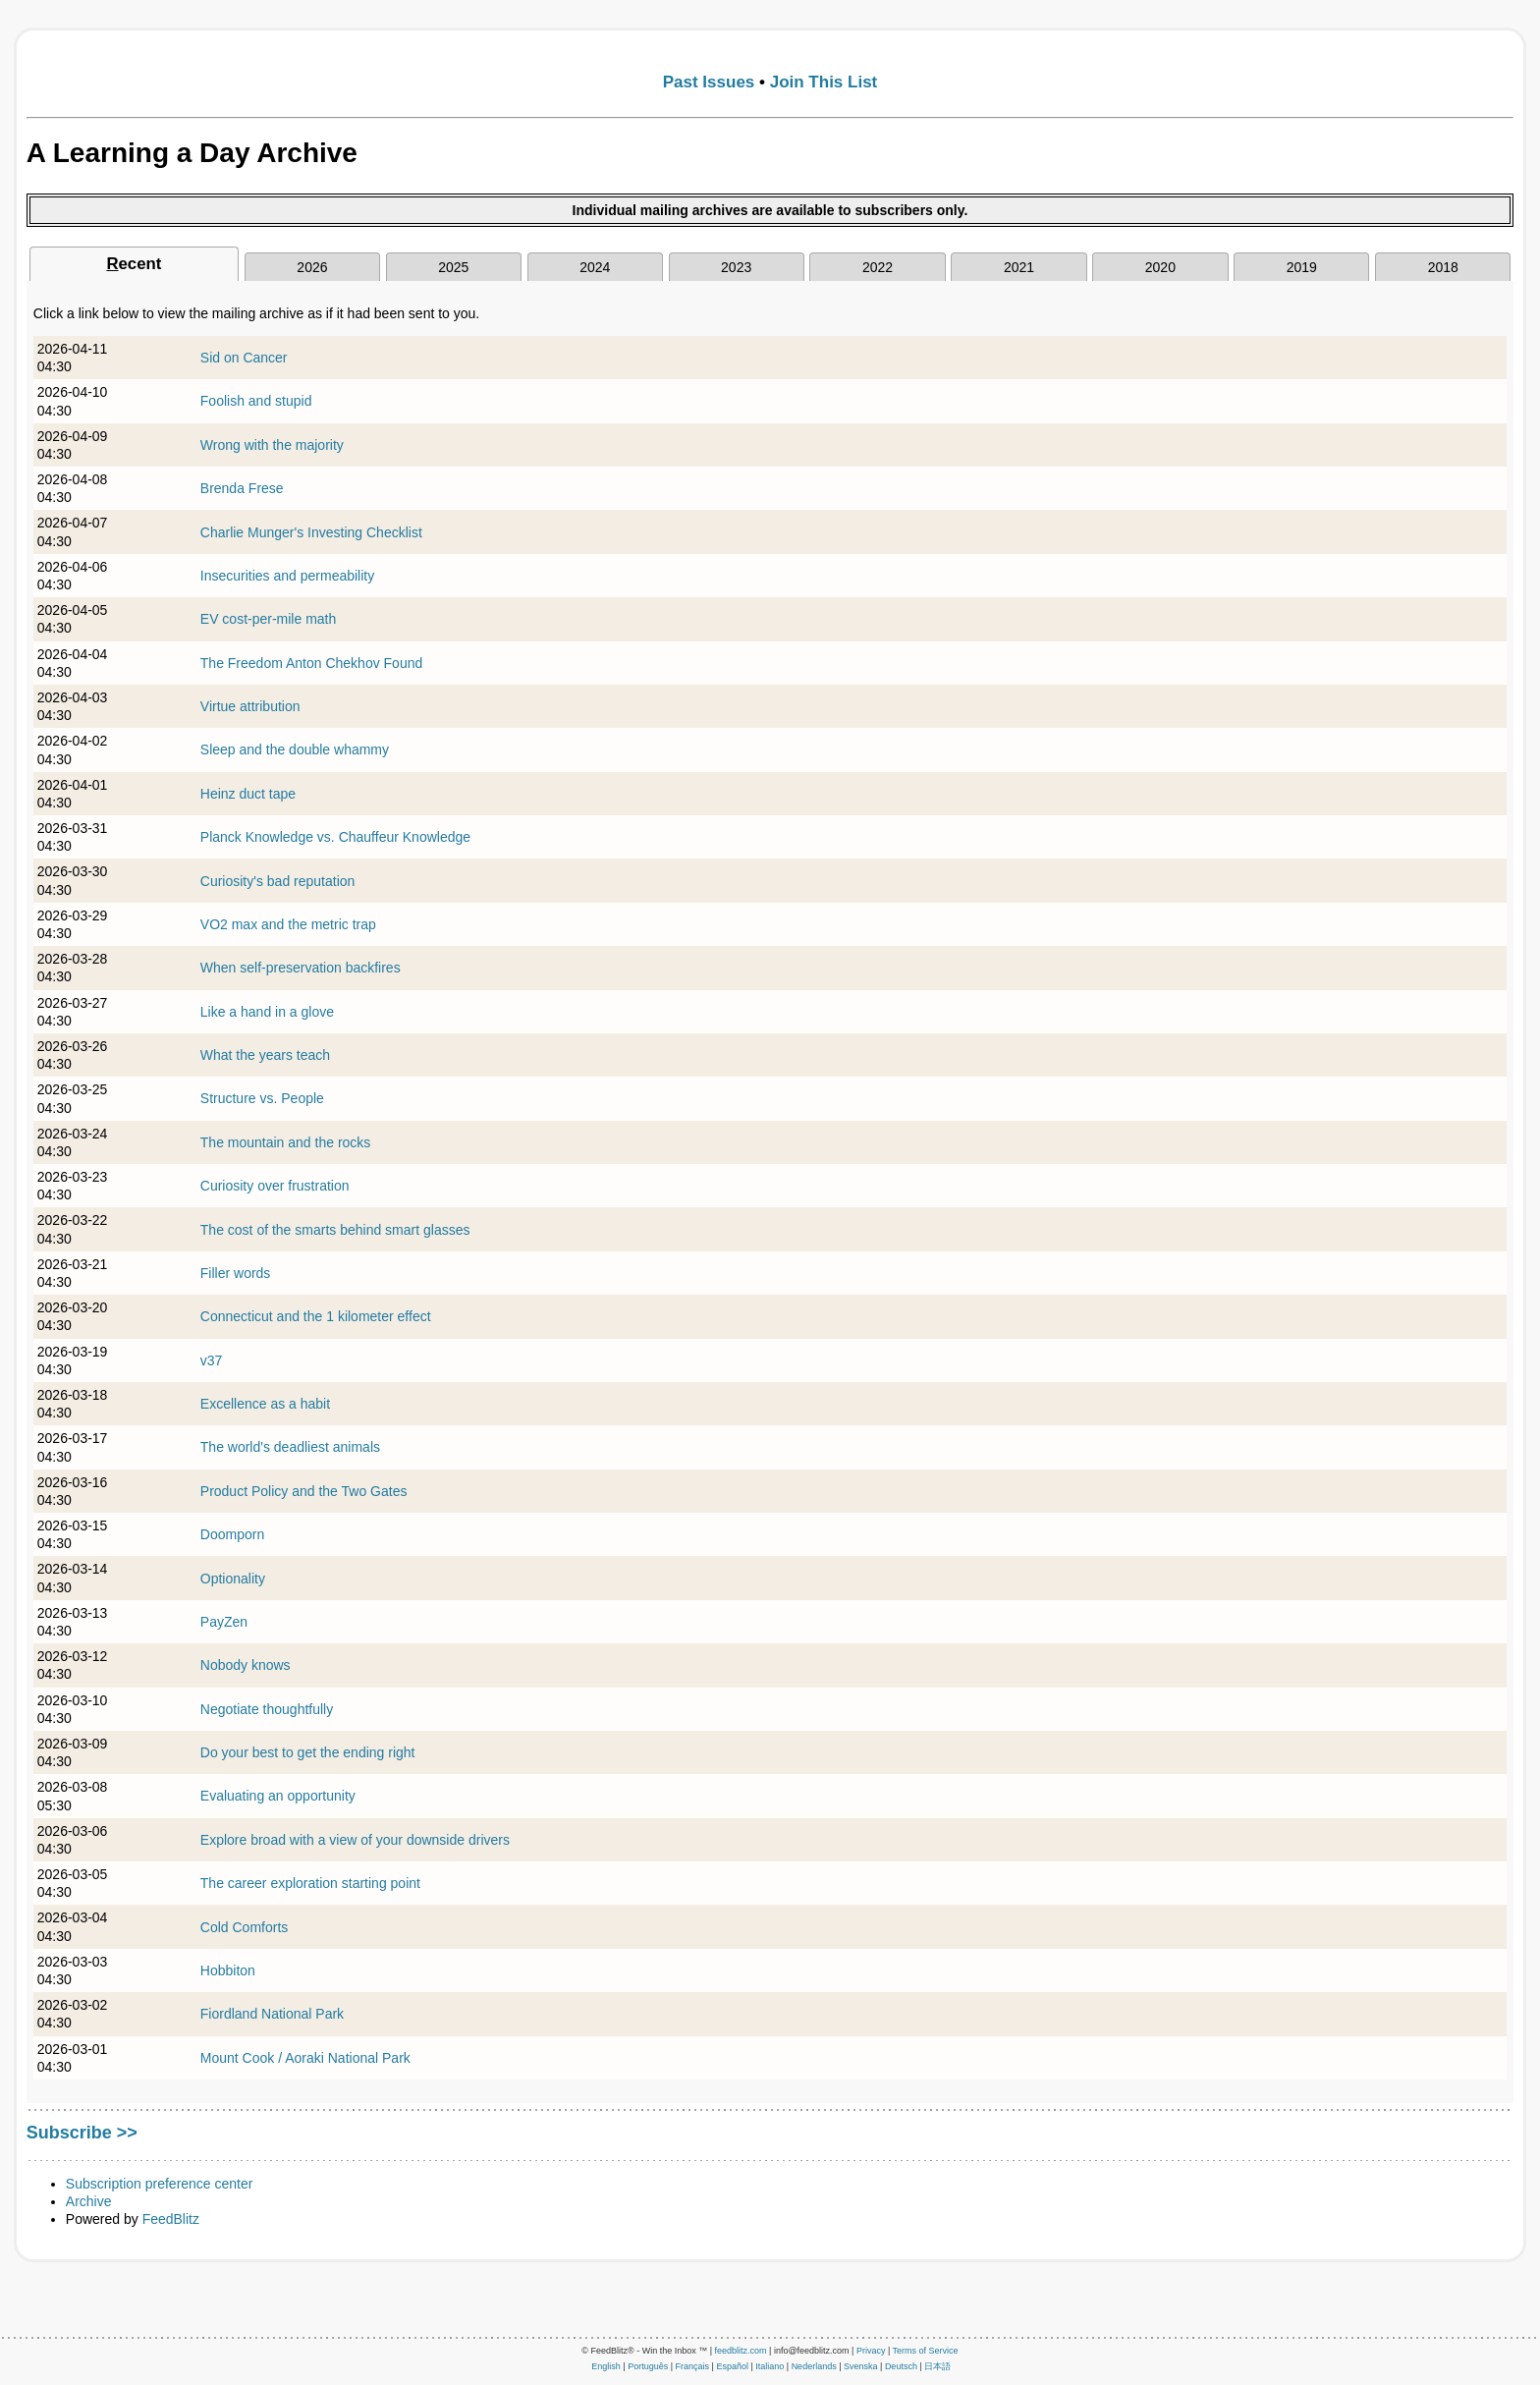  What do you see at coordinates (285, 1142) in the screenshot?
I see `The mountain and the rocks` at bounding box center [285, 1142].